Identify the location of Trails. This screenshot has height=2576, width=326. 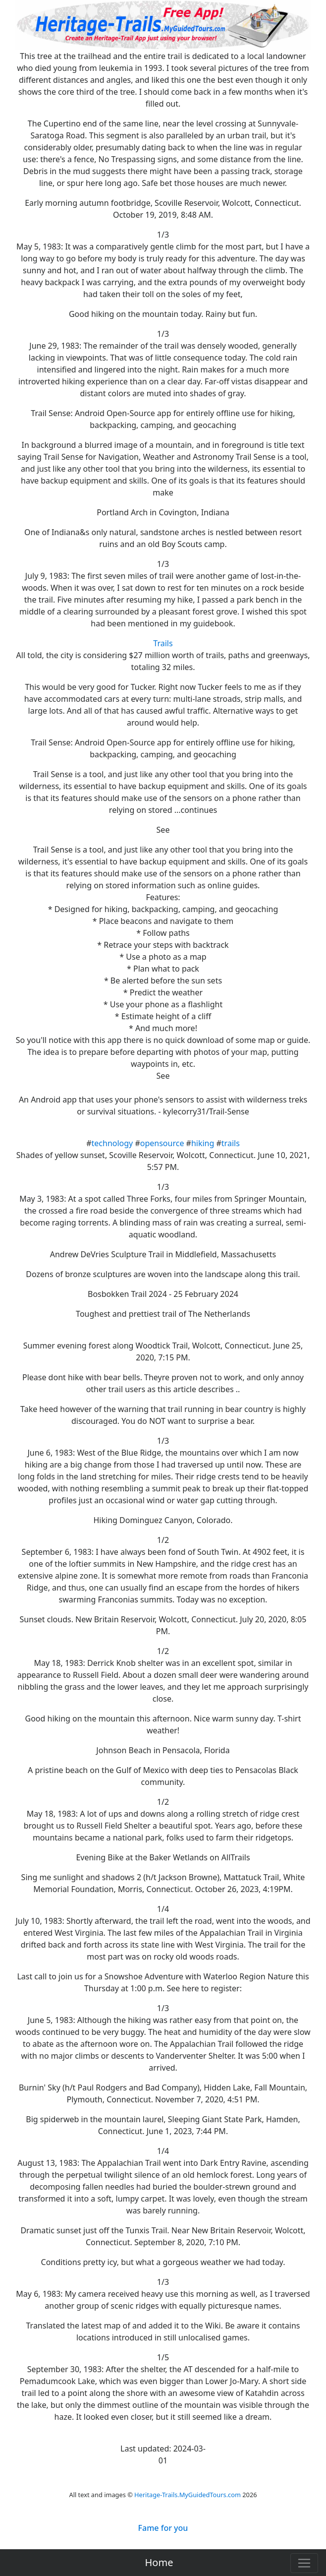
(162, 643).